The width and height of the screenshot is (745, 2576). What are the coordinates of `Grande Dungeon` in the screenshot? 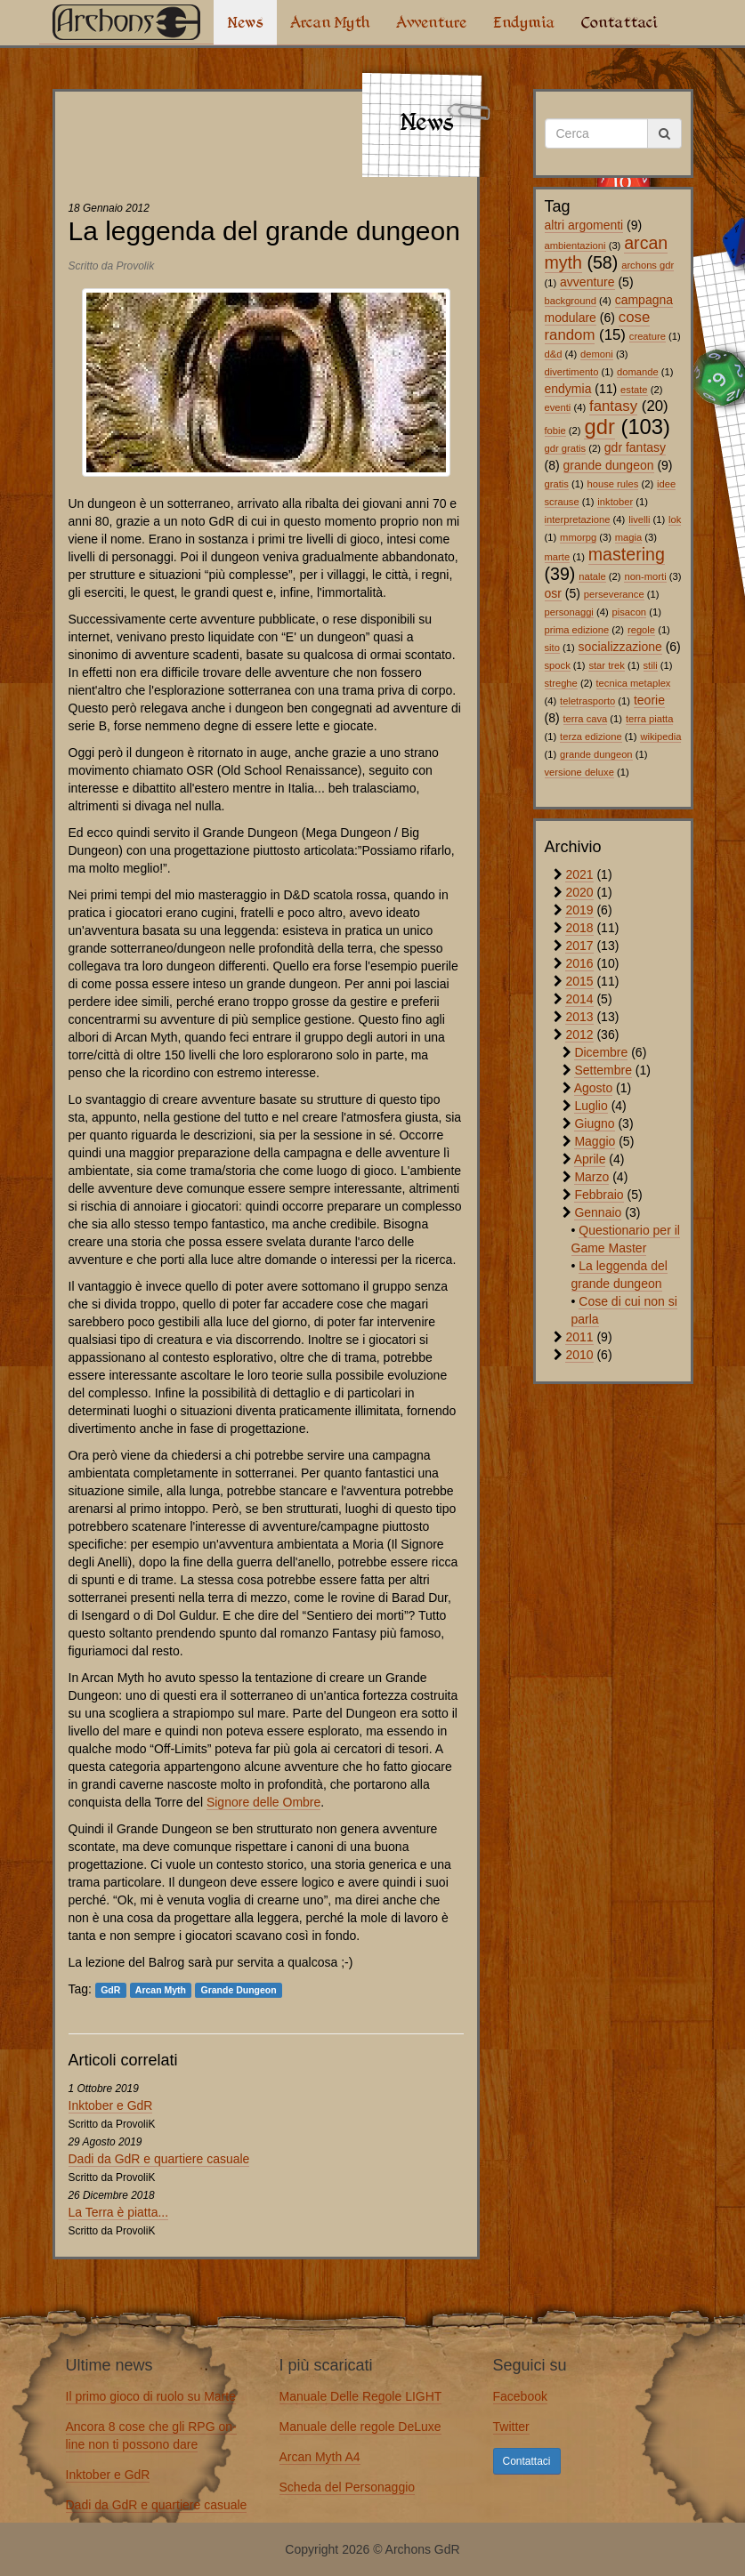 It's located at (238, 1989).